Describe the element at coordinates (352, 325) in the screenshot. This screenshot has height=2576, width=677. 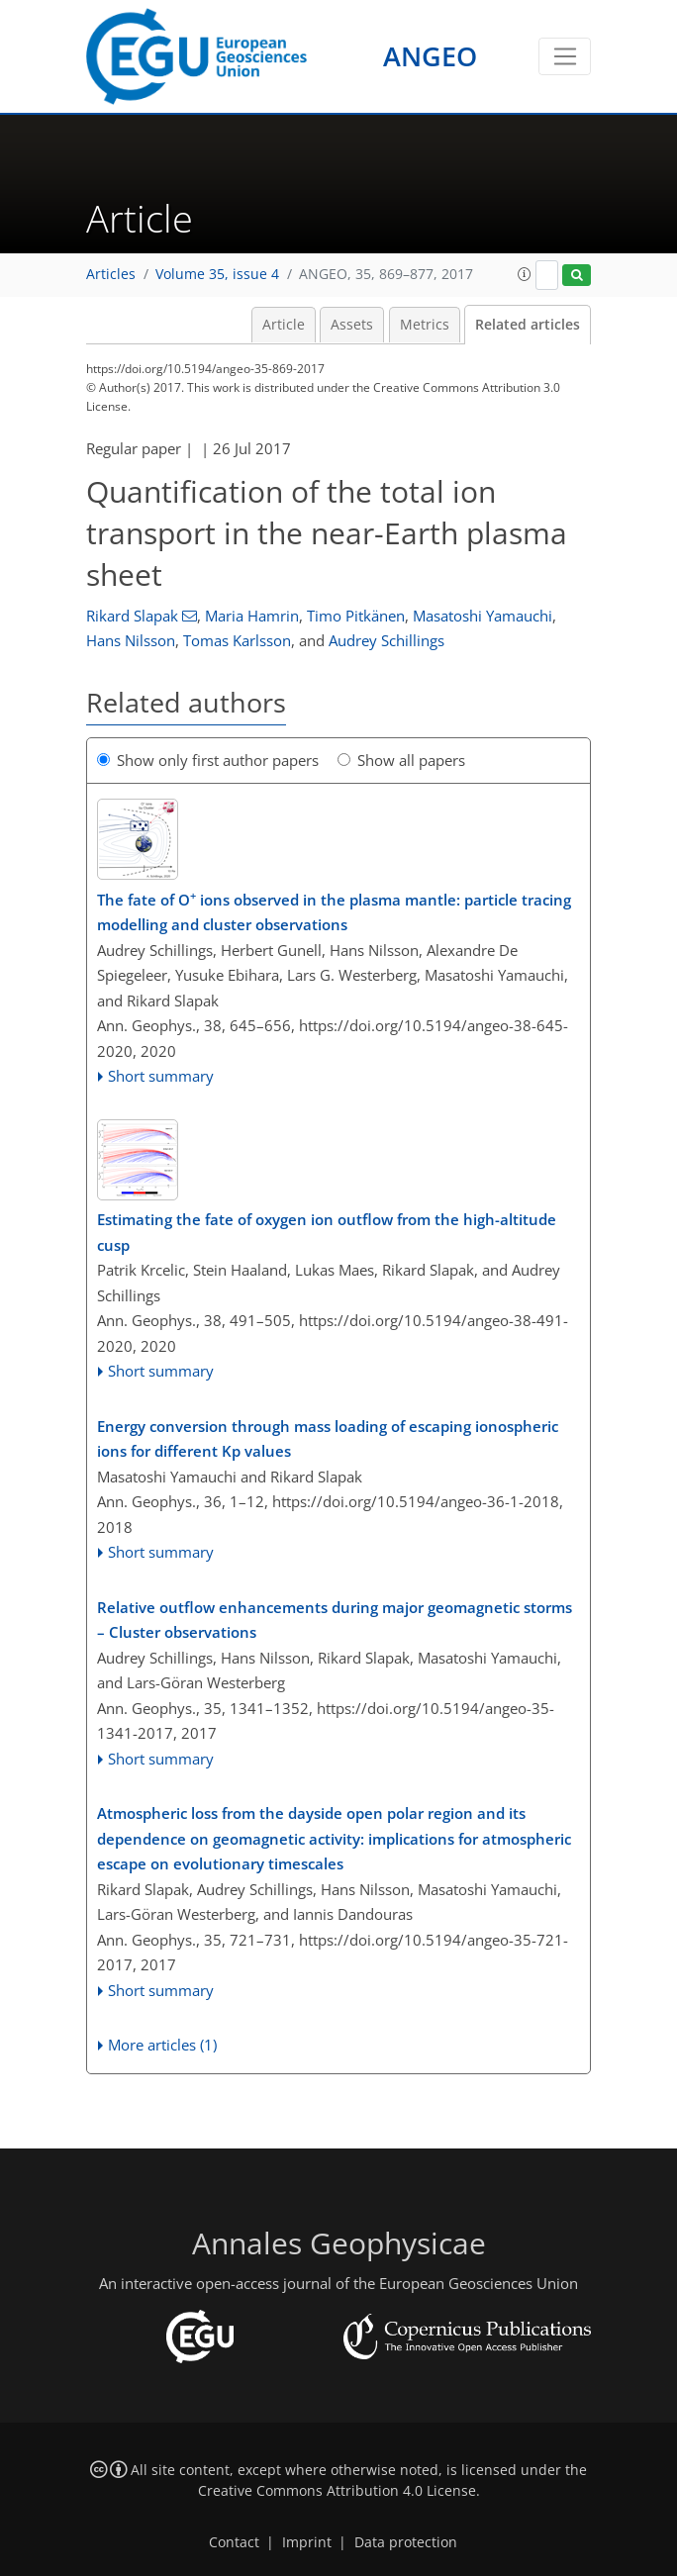
I see `Assets` at that location.